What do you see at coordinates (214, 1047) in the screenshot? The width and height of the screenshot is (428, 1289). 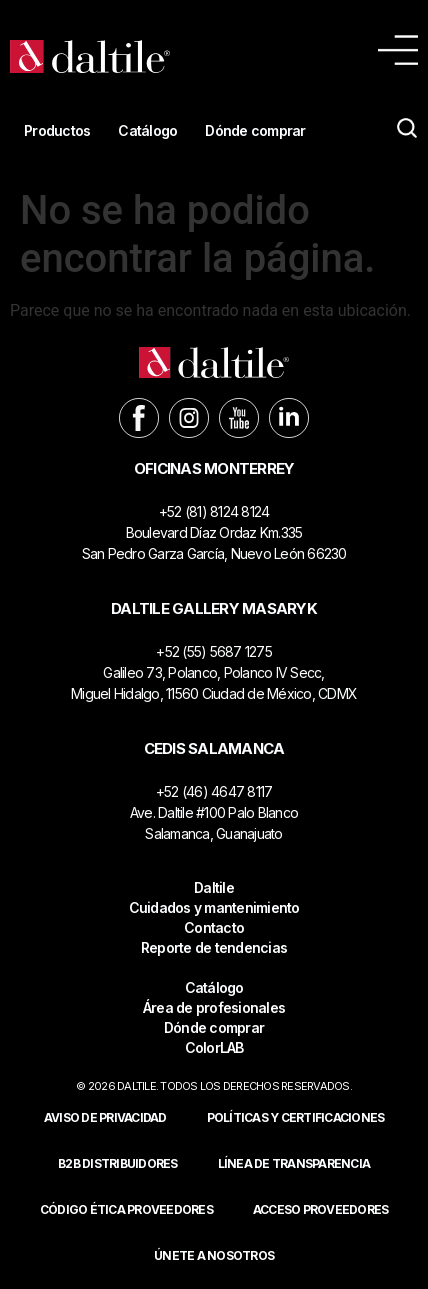 I see `ColorLAB` at bounding box center [214, 1047].